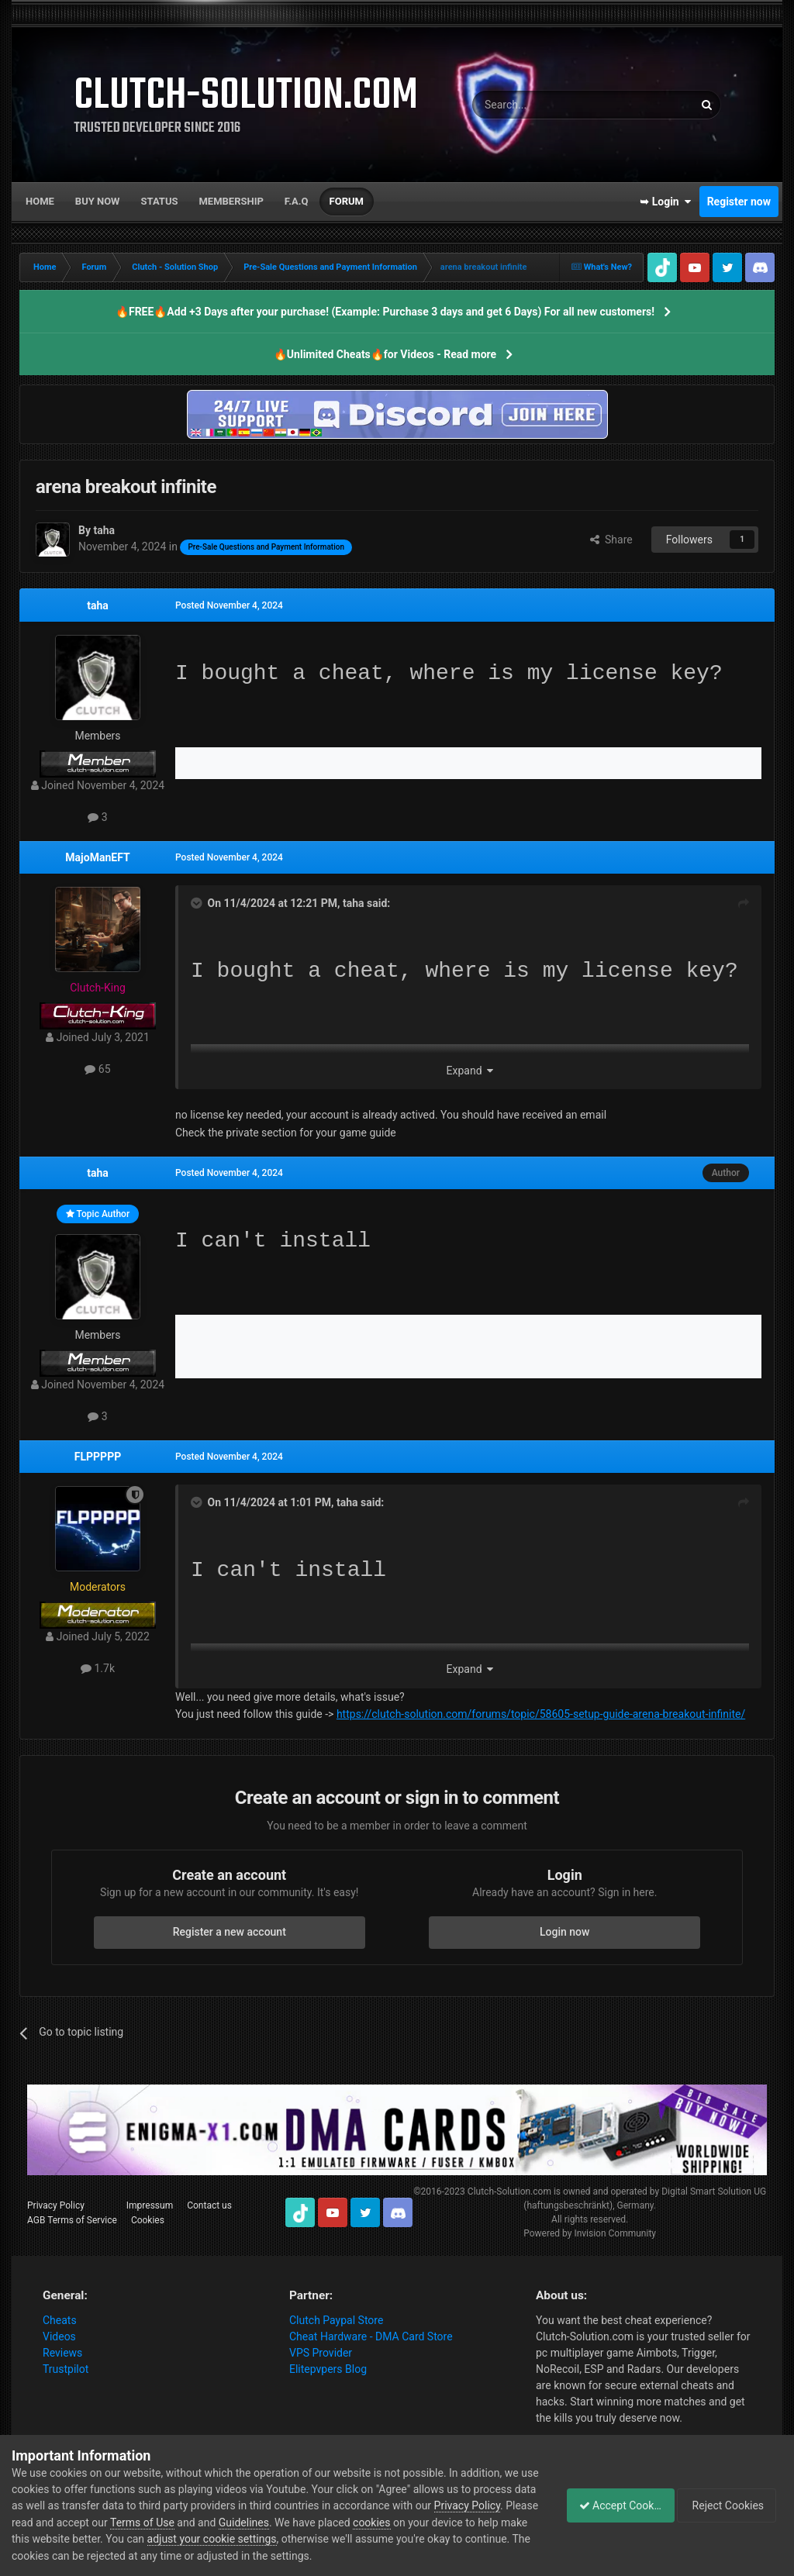  I want to click on Terms of Use, so click(249, 2522).